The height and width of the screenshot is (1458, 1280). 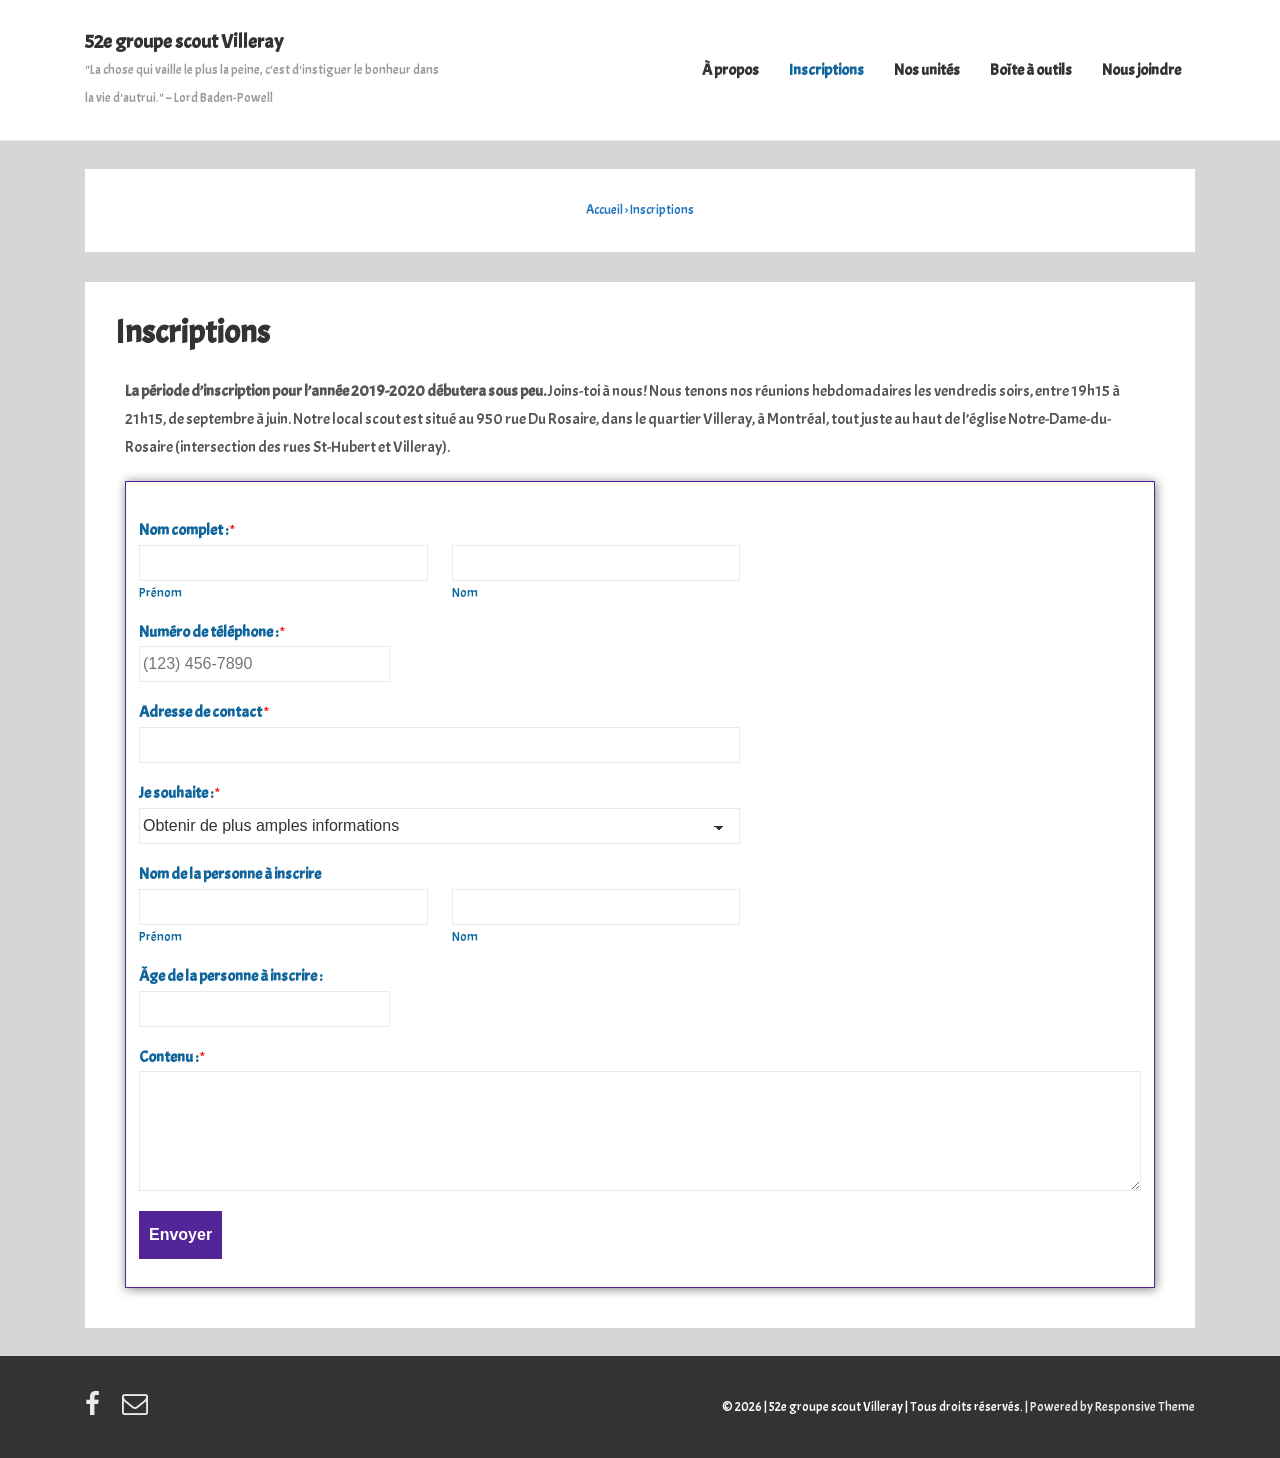 What do you see at coordinates (184, 41) in the screenshot?
I see `52e groupe scout Villeray` at bounding box center [184, 41].